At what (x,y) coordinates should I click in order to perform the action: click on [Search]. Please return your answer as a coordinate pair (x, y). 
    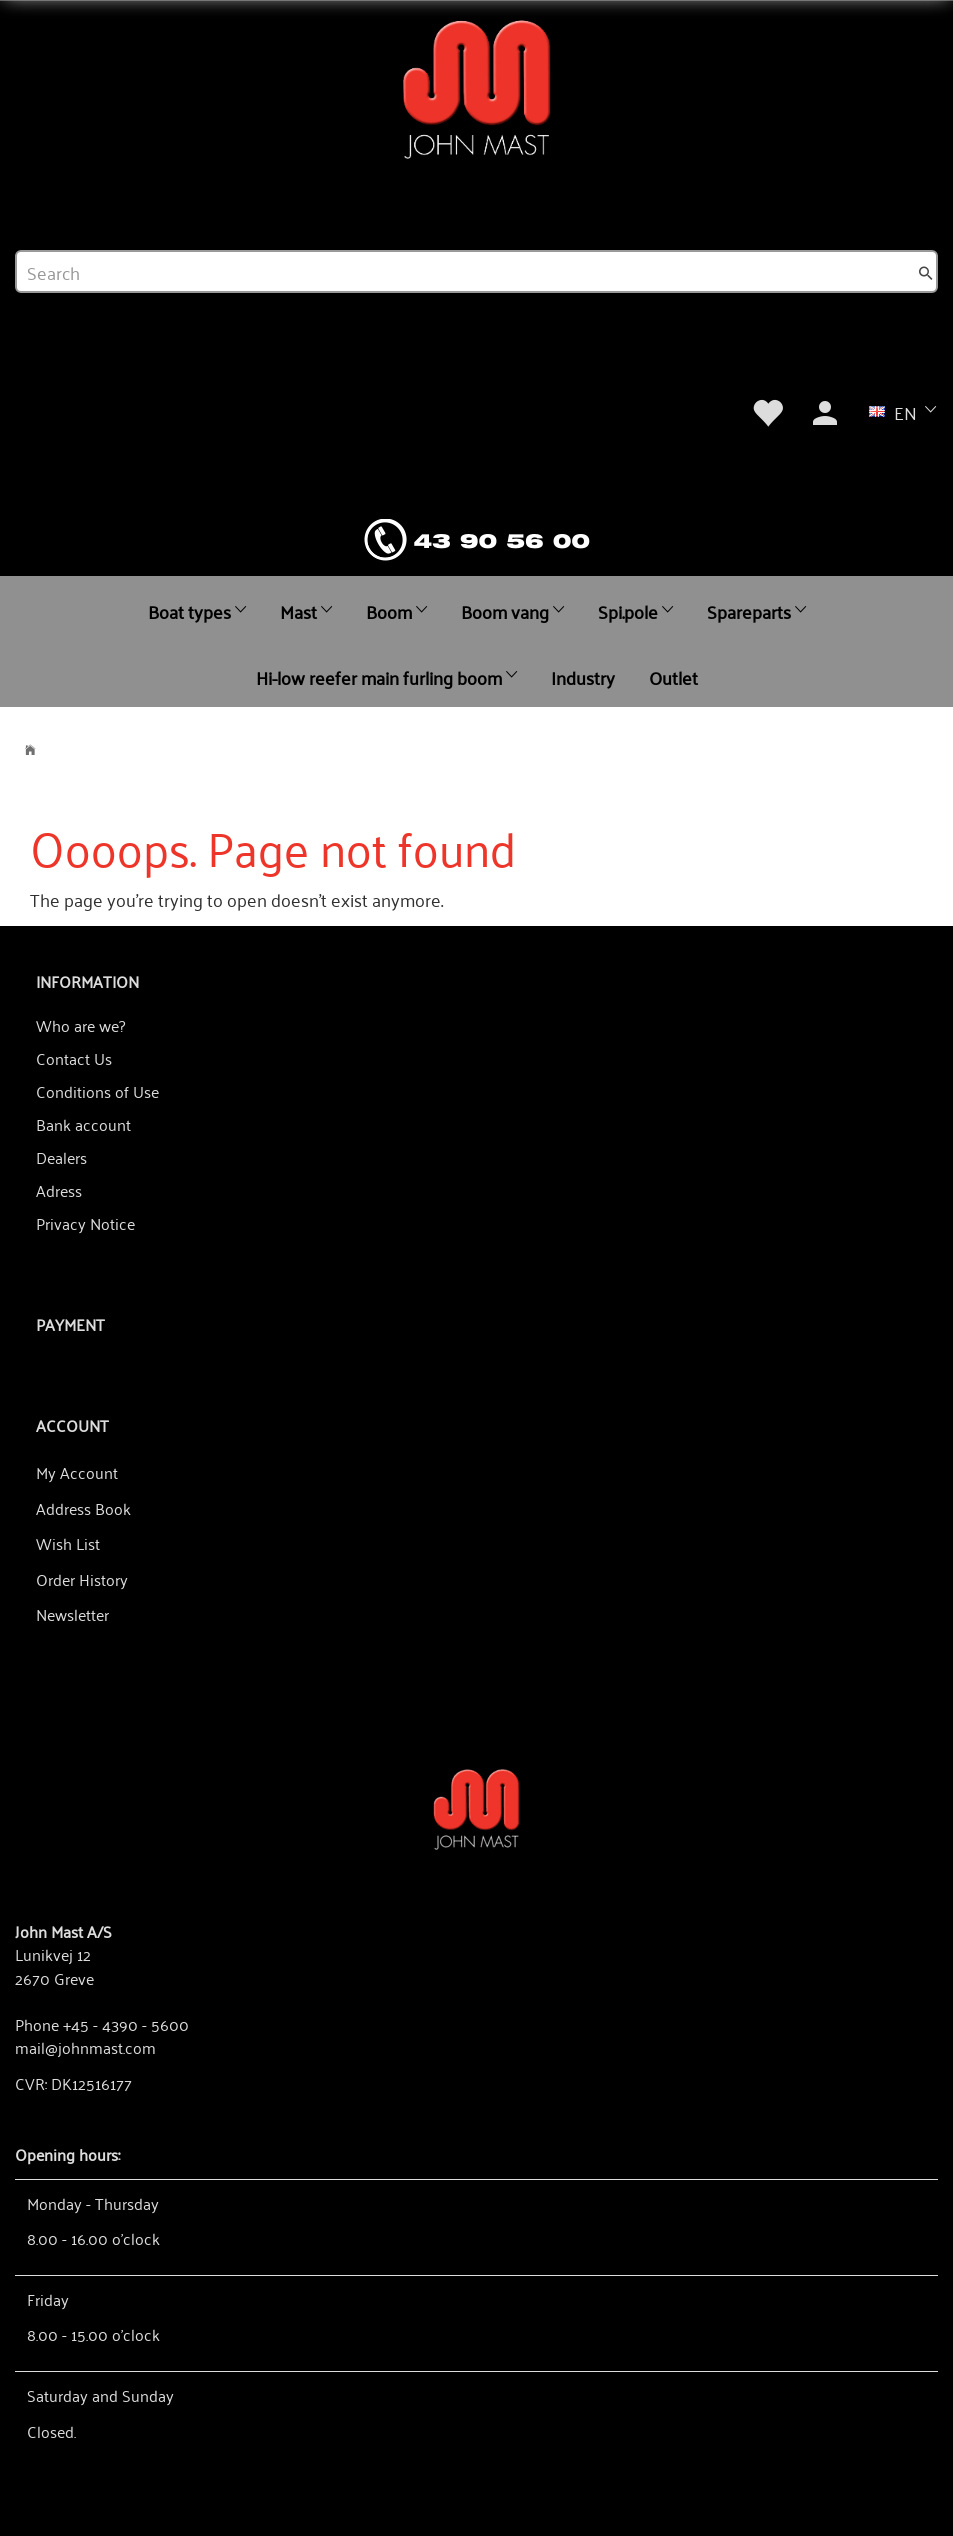
    Looking at the image, I should click on (926, 272).